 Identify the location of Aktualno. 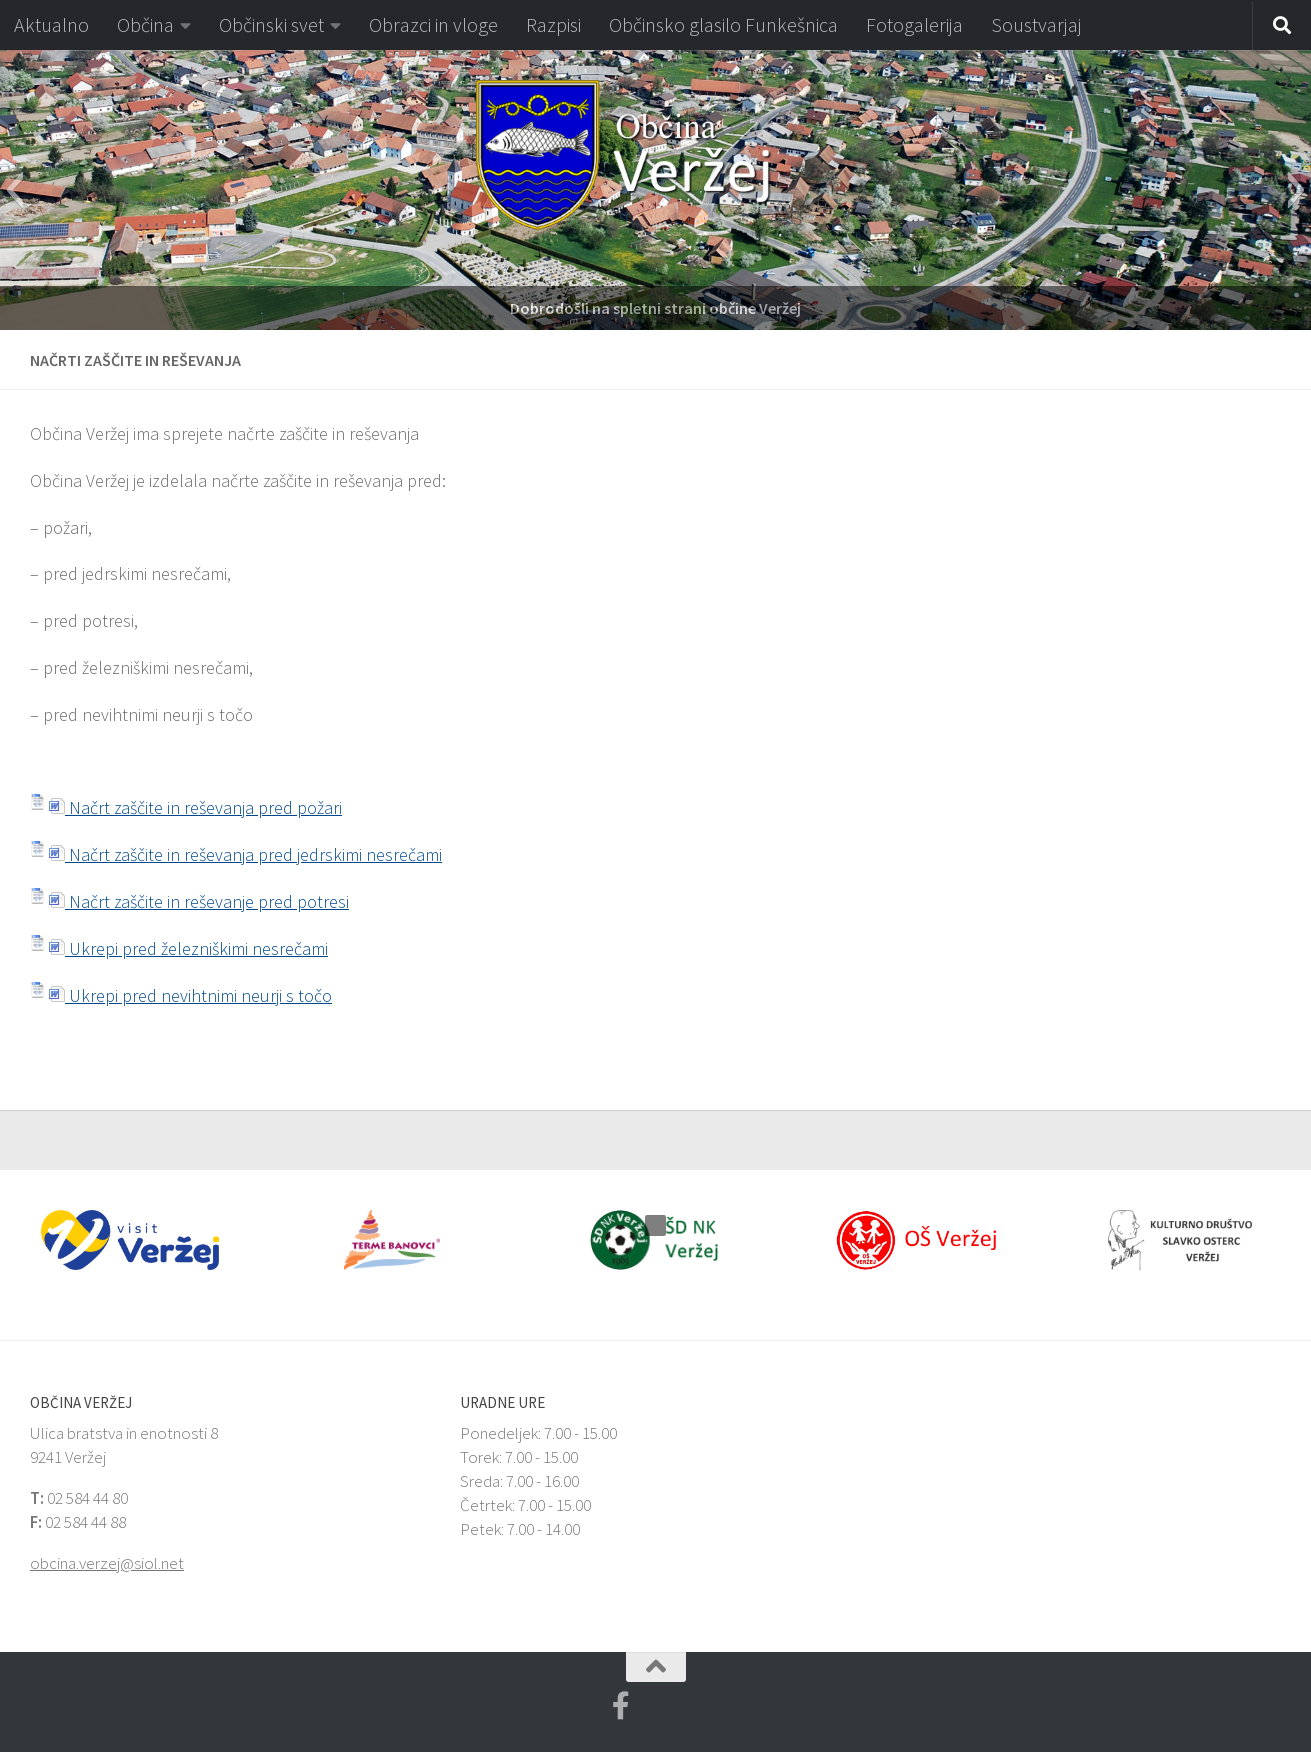
(51, 24).